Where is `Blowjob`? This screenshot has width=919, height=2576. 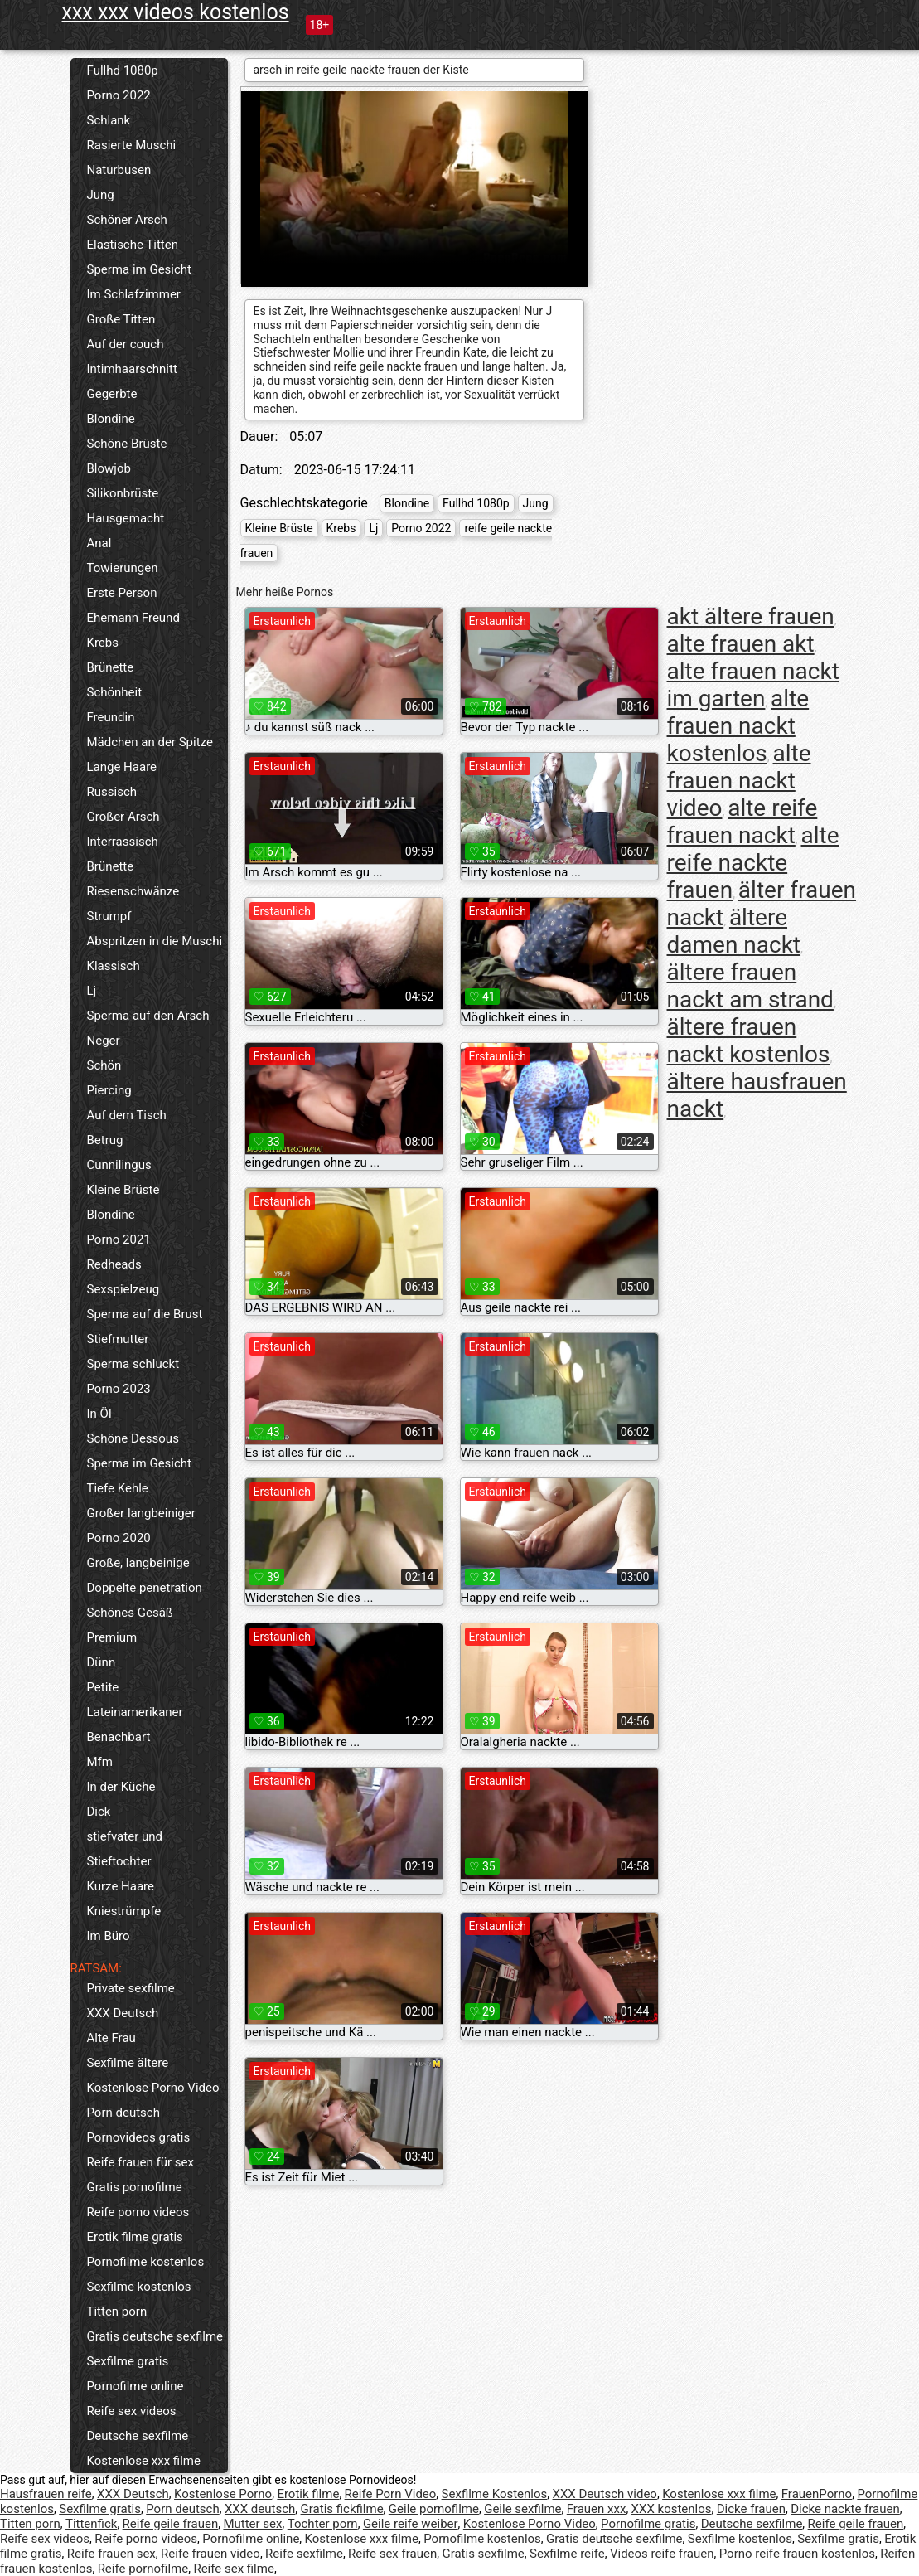 Blowjob is located at coordinates (109, 468).